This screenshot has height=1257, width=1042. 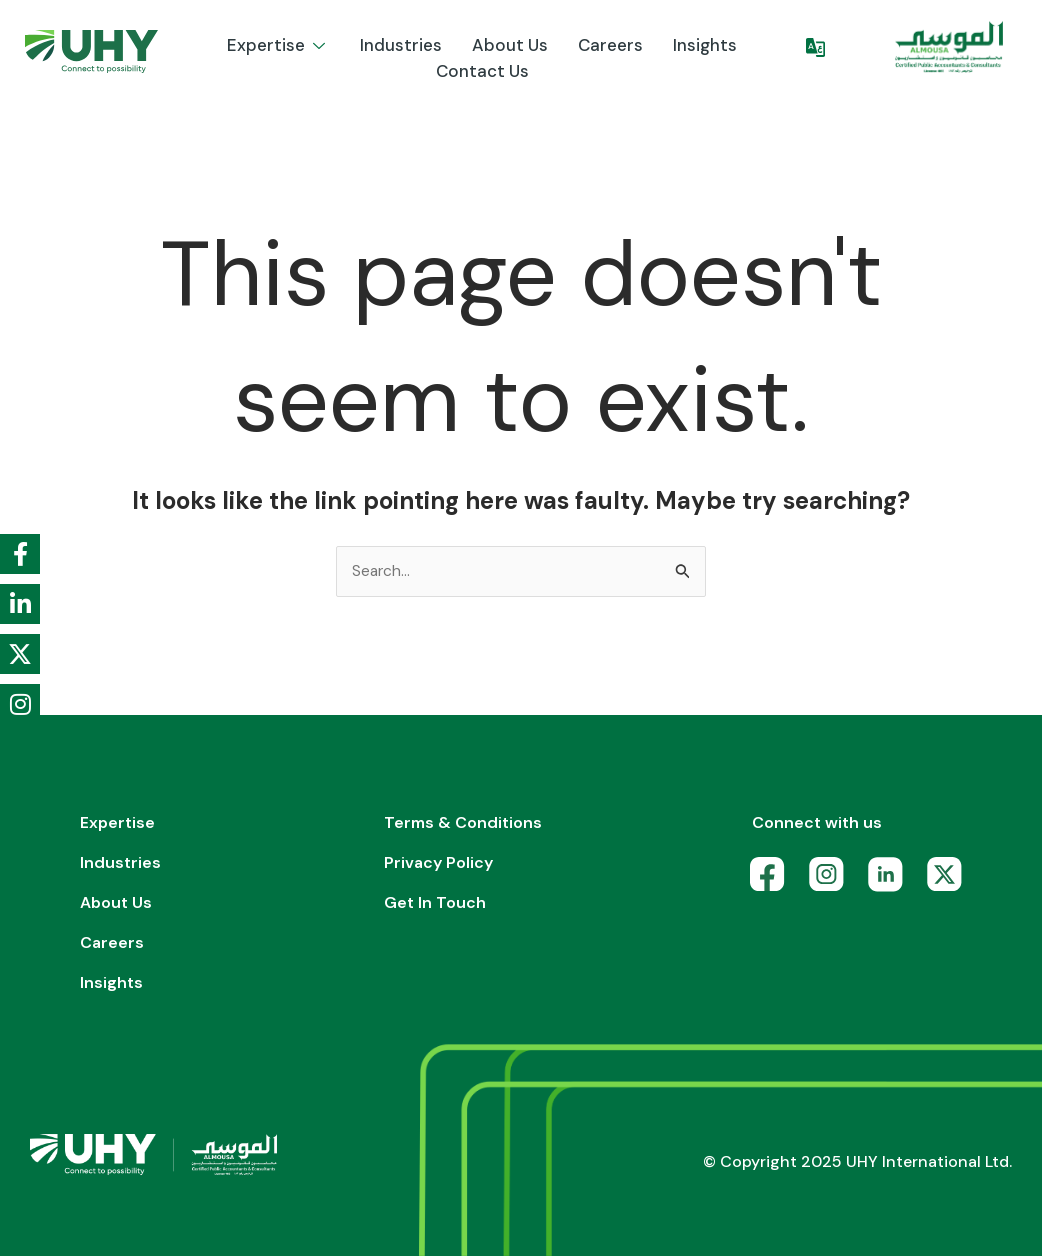 I want to click on [Instagram], so click(x=831, y=880).